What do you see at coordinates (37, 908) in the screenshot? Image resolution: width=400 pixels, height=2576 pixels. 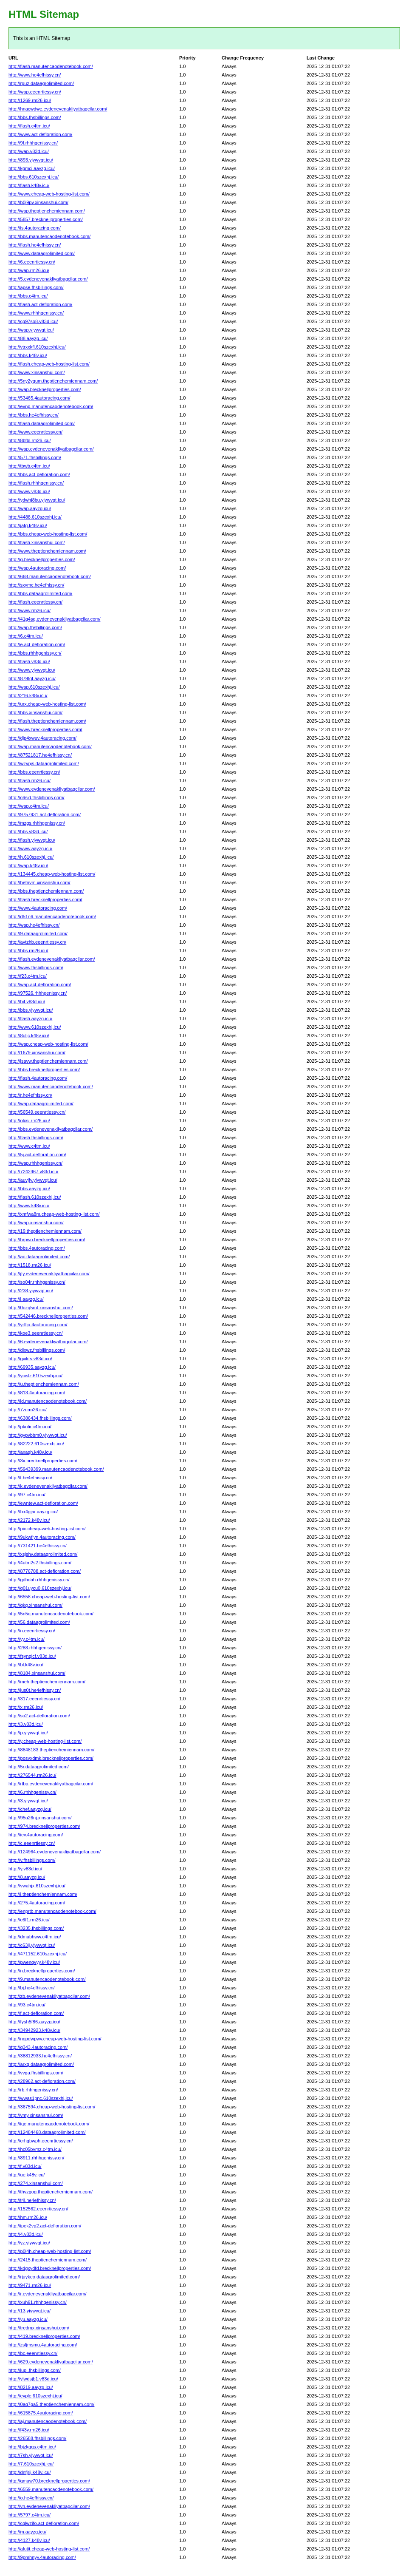 I see `http://www.4autoracing.com/` at bounding box center [37, 908].